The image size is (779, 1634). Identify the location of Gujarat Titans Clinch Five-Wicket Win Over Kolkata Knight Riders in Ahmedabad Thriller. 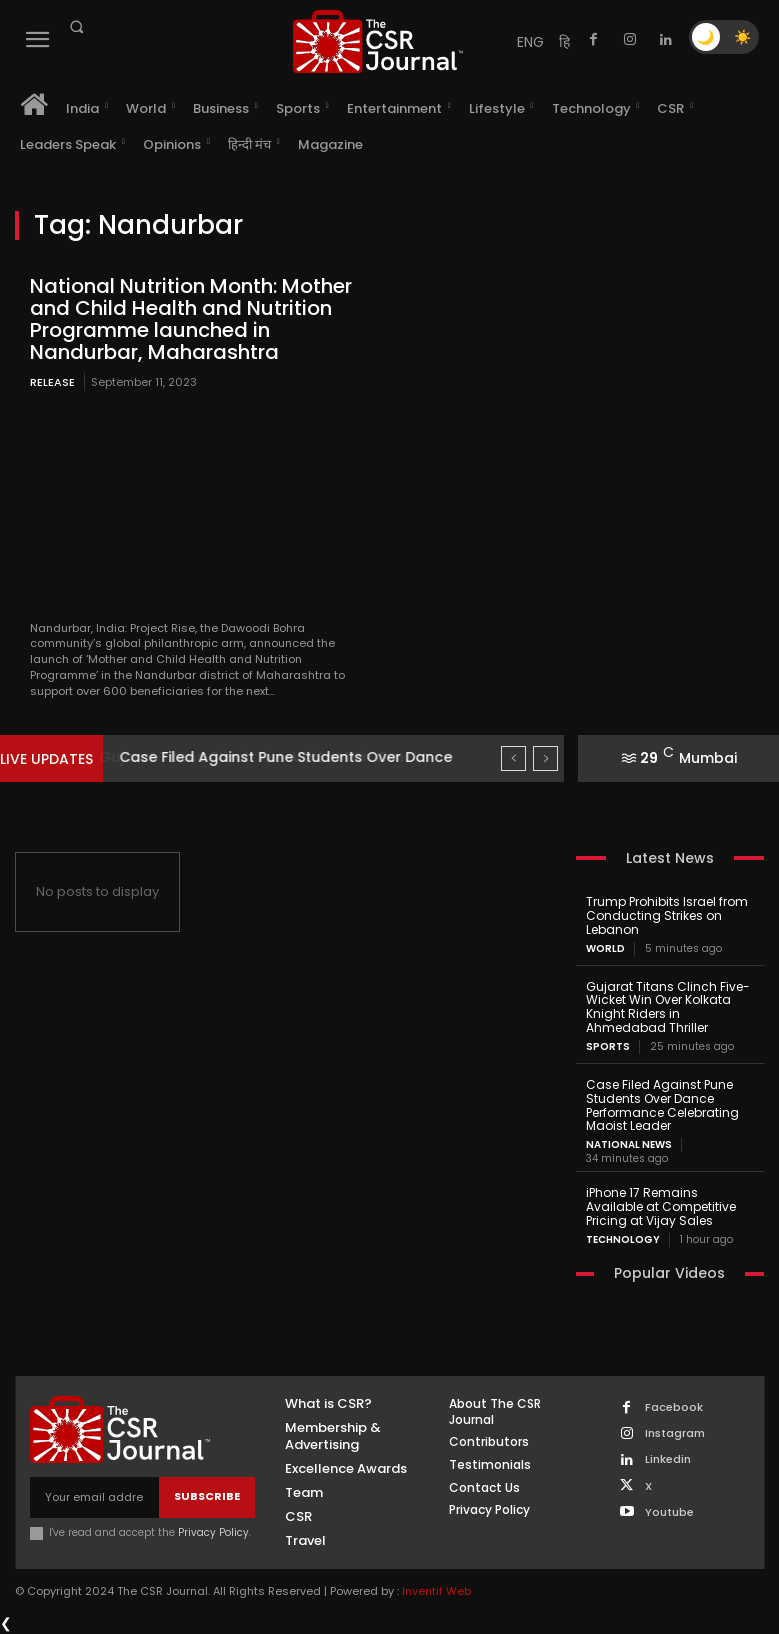
(668, 1007).